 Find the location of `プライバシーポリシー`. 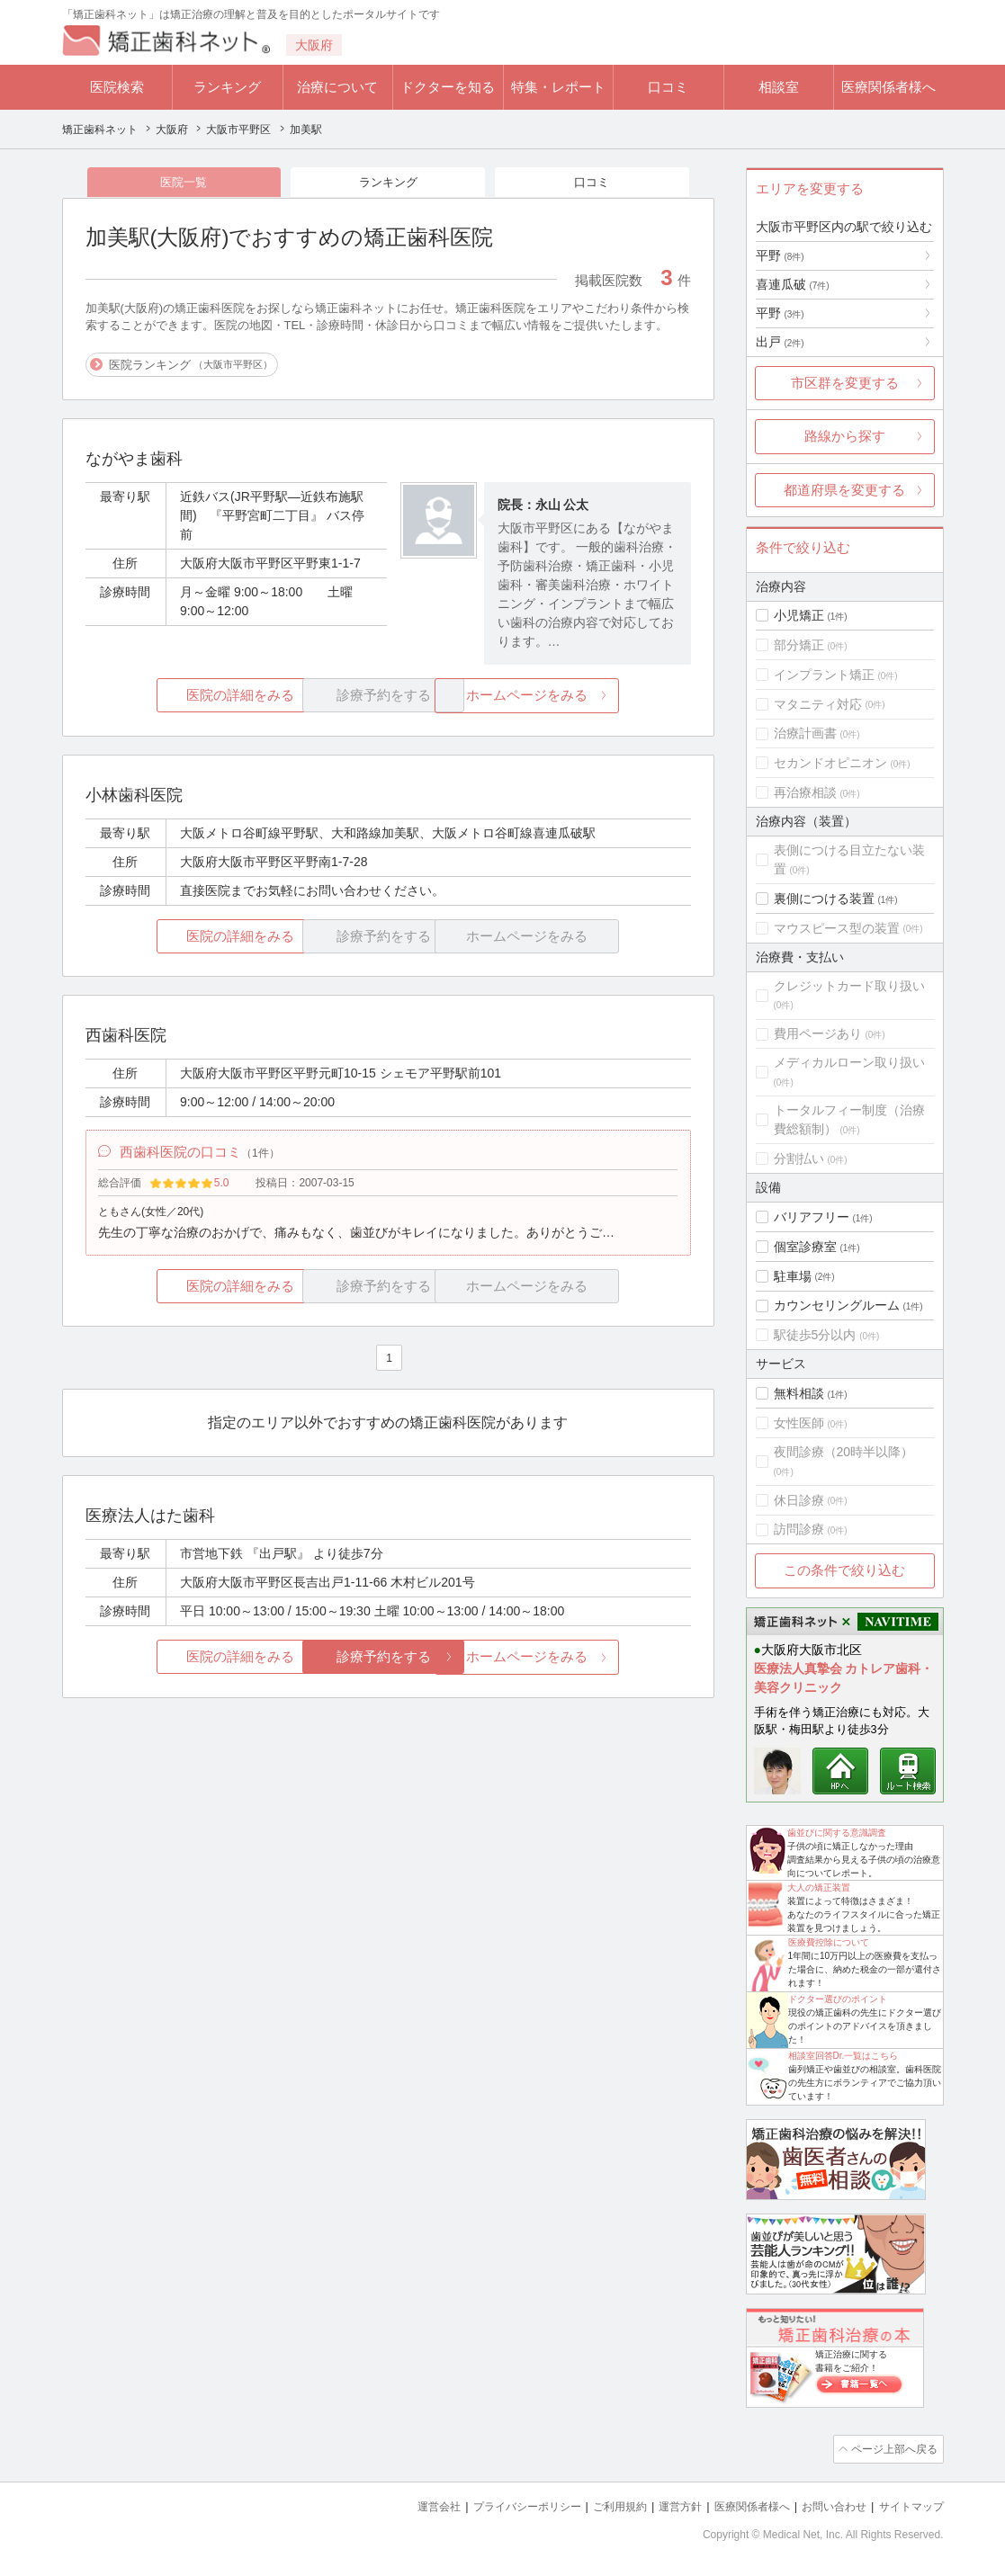

プライバシーポリシー is located at coordinates (497, 2504).